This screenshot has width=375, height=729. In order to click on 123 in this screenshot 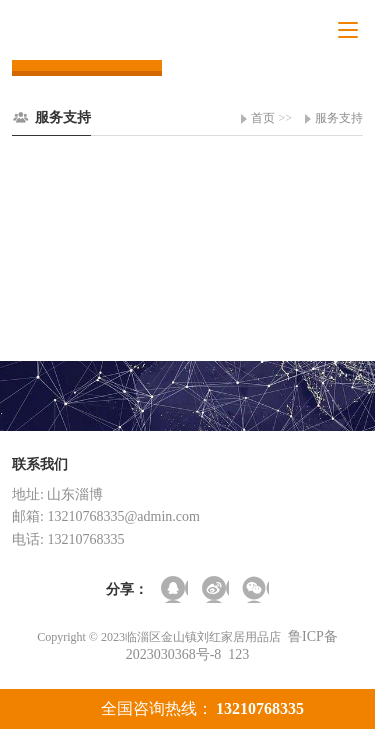, I will do `click(238, 654)`.